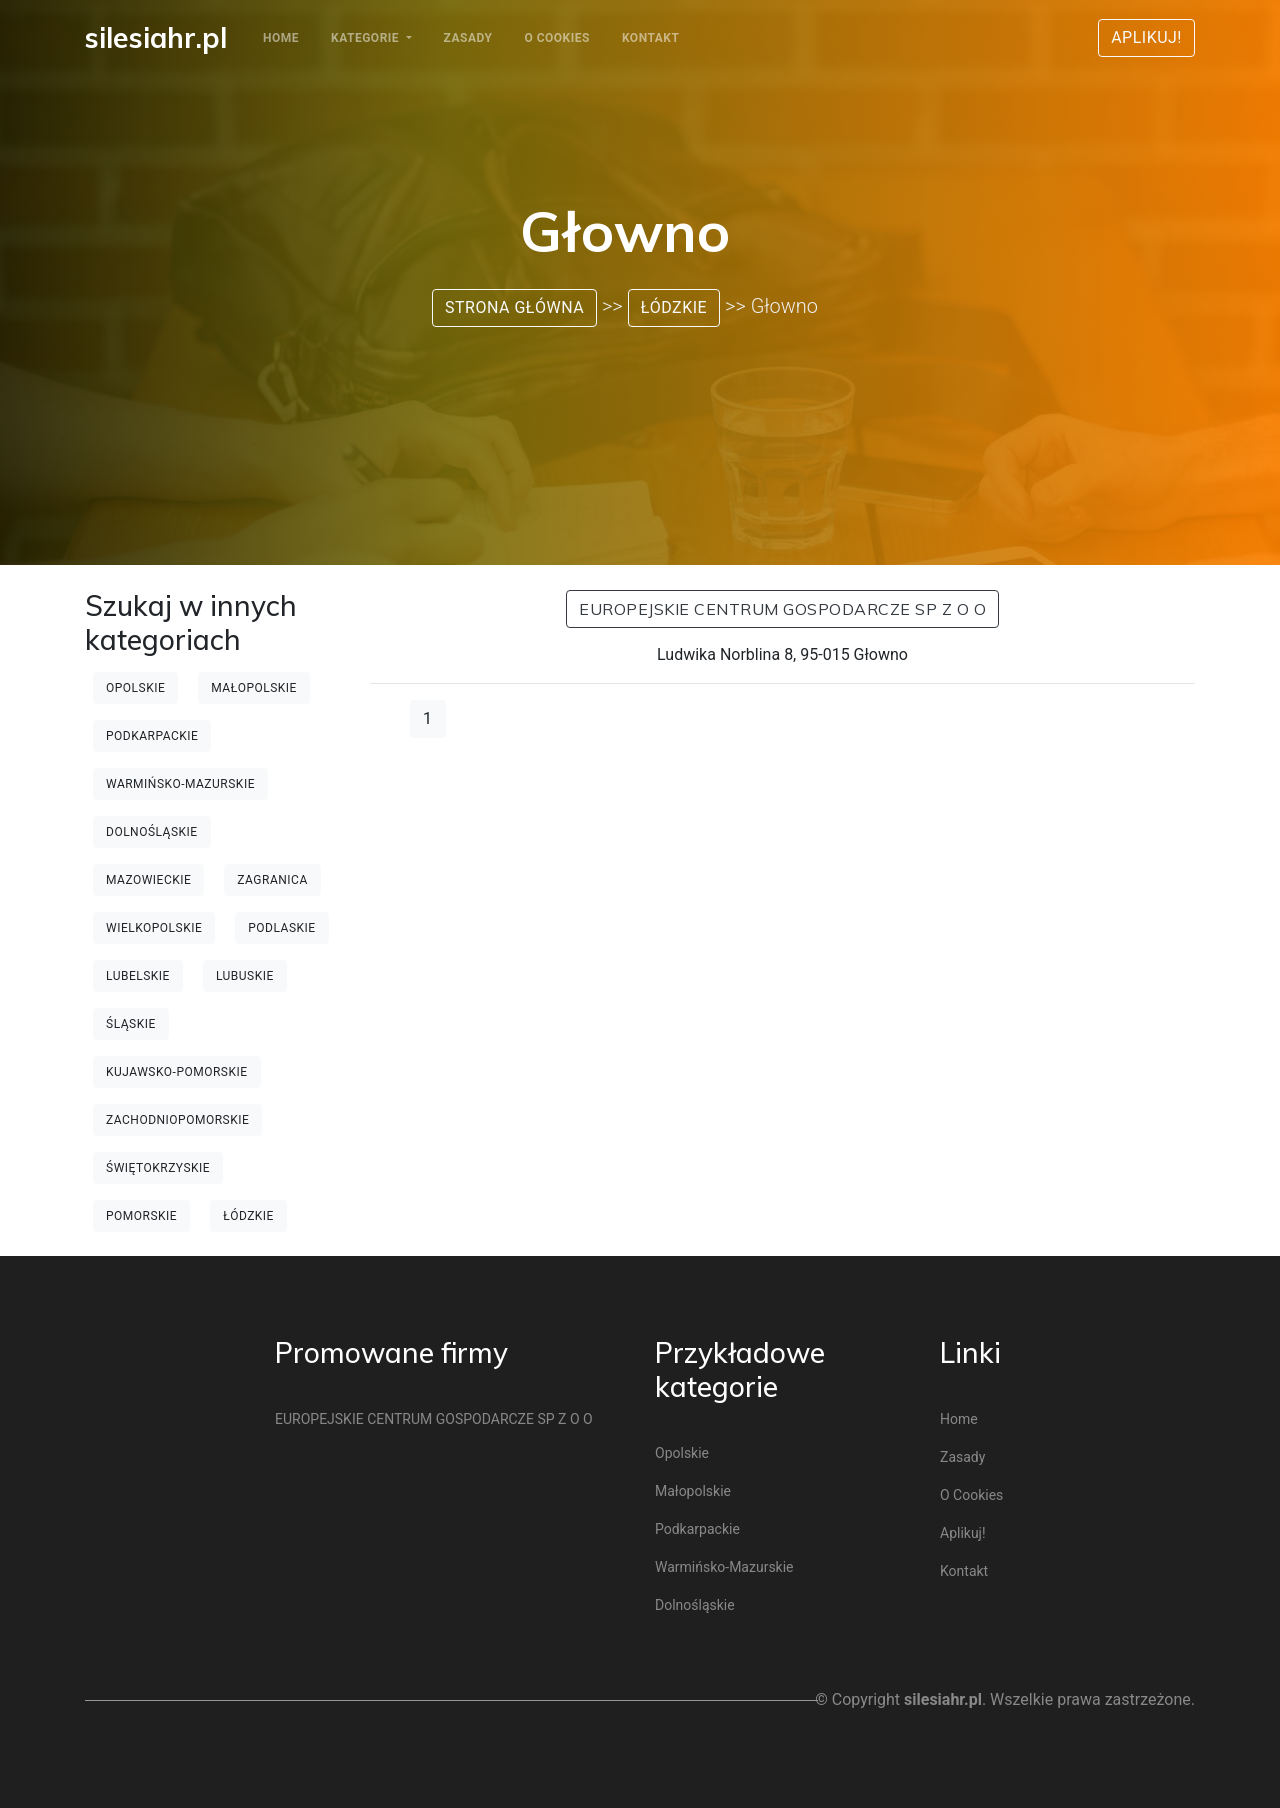 The image size is (1280, 1808). I want to click on Wielkopolskie, so click(154, 928).